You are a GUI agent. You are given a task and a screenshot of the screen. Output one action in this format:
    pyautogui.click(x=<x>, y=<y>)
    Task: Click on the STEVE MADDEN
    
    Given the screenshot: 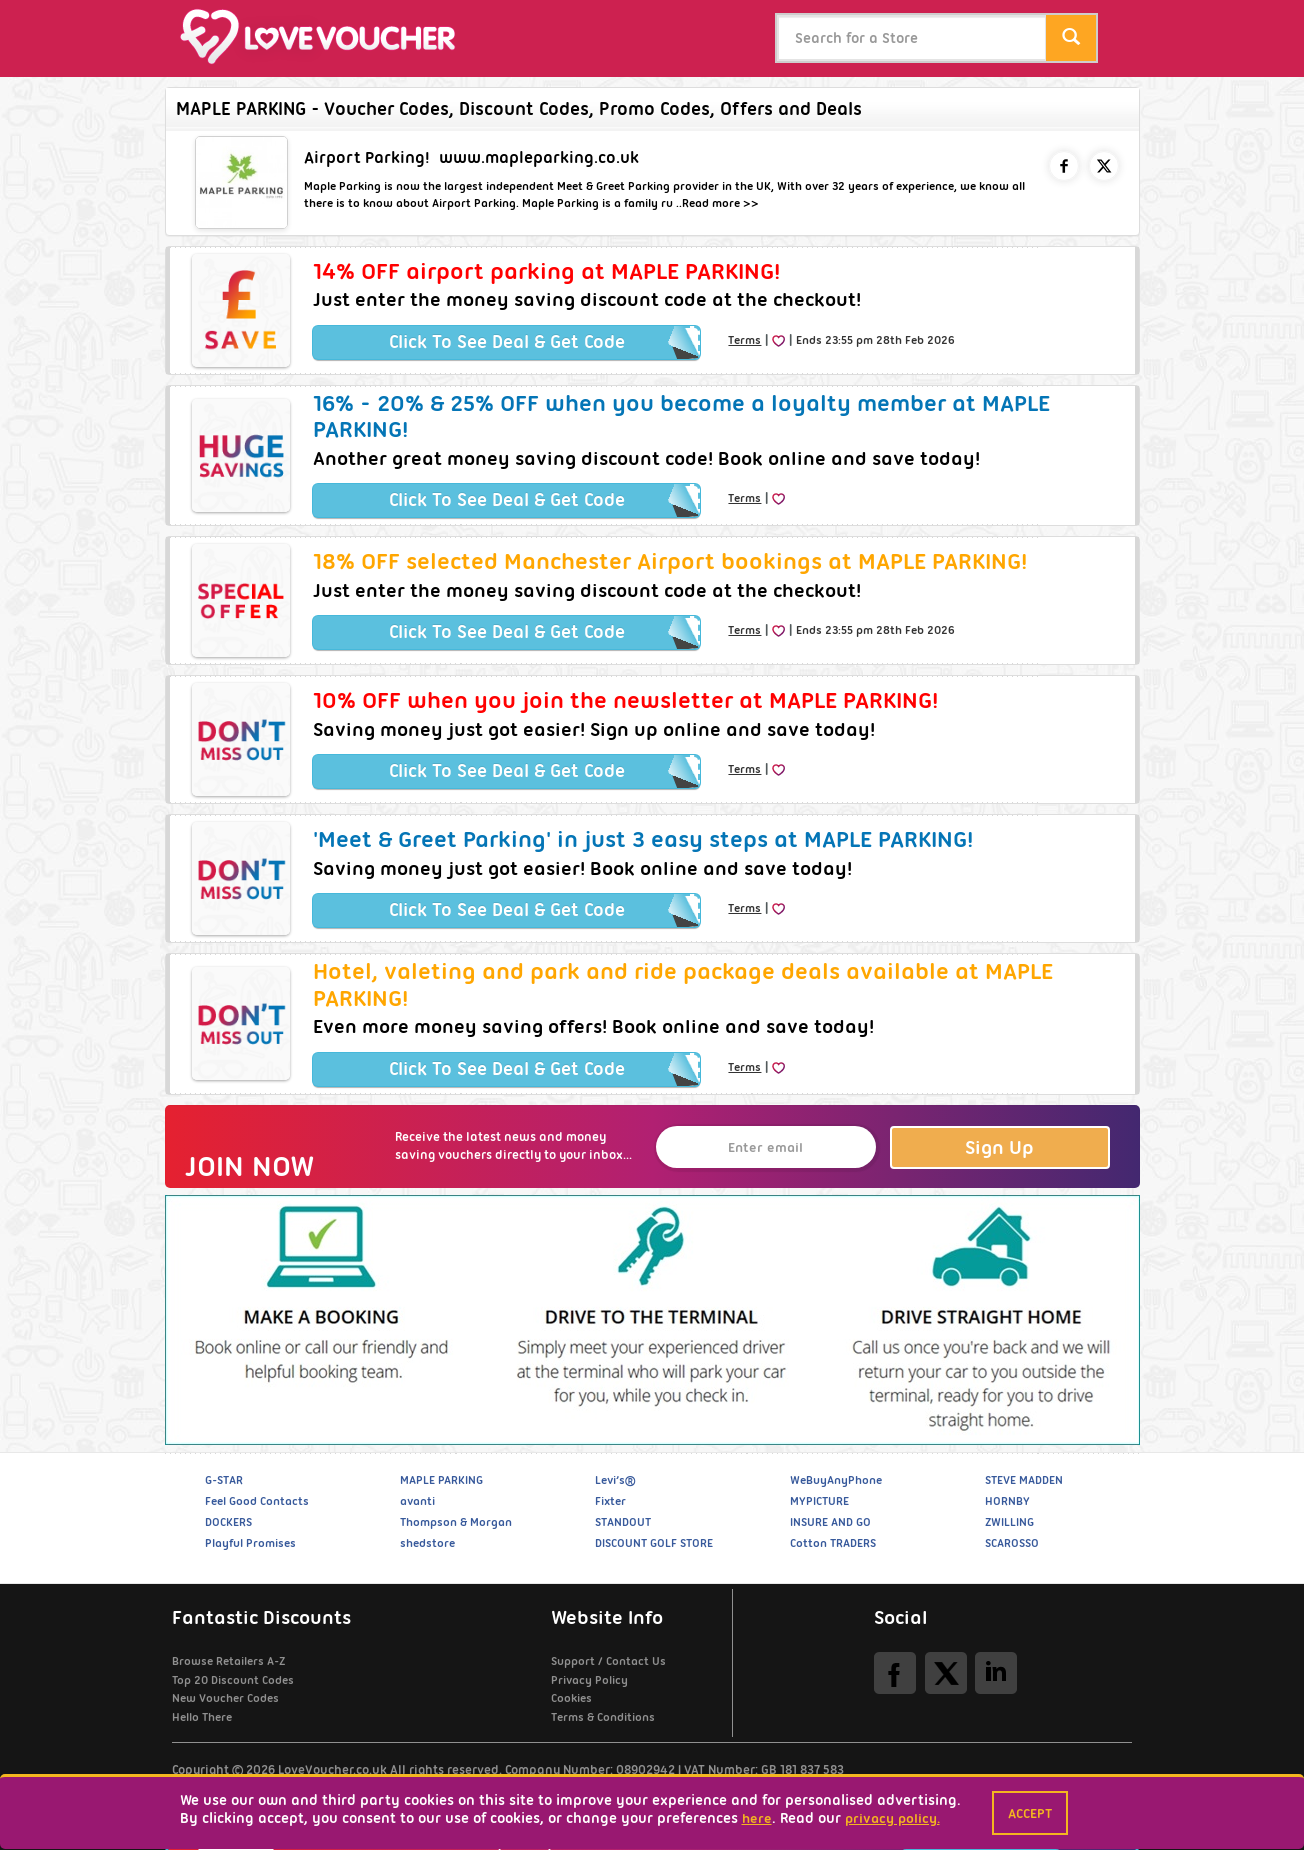 What is the action you would take?
    pyautogui.click(x=1024, y=1480)
    